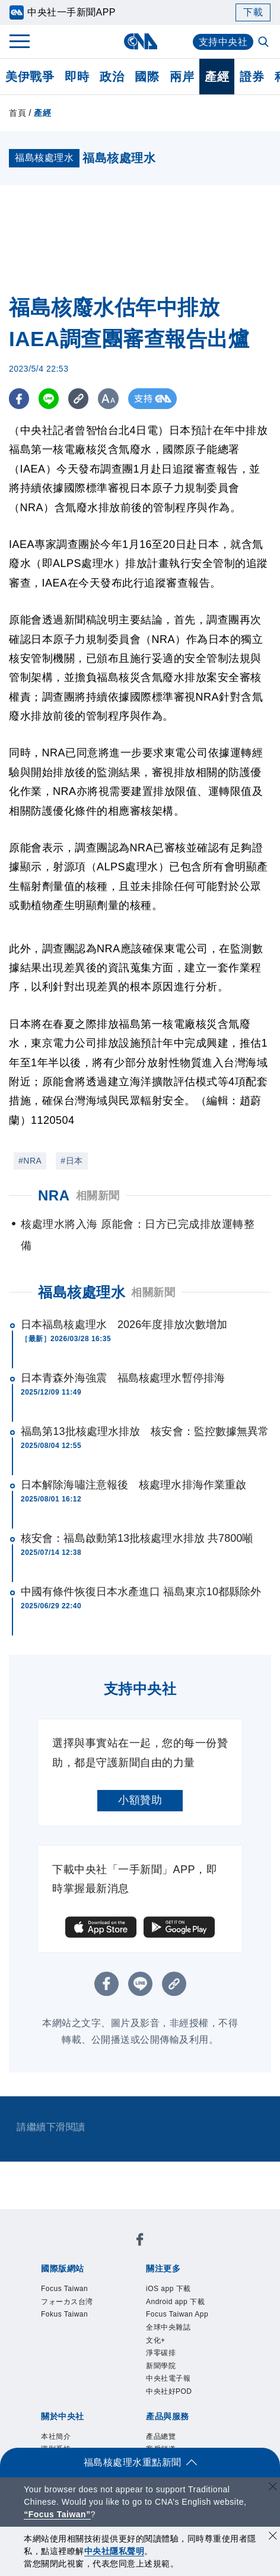 This screenshot has height=2576, width=280. I want to click on [關閉語言轉導], so click(273, 2488).